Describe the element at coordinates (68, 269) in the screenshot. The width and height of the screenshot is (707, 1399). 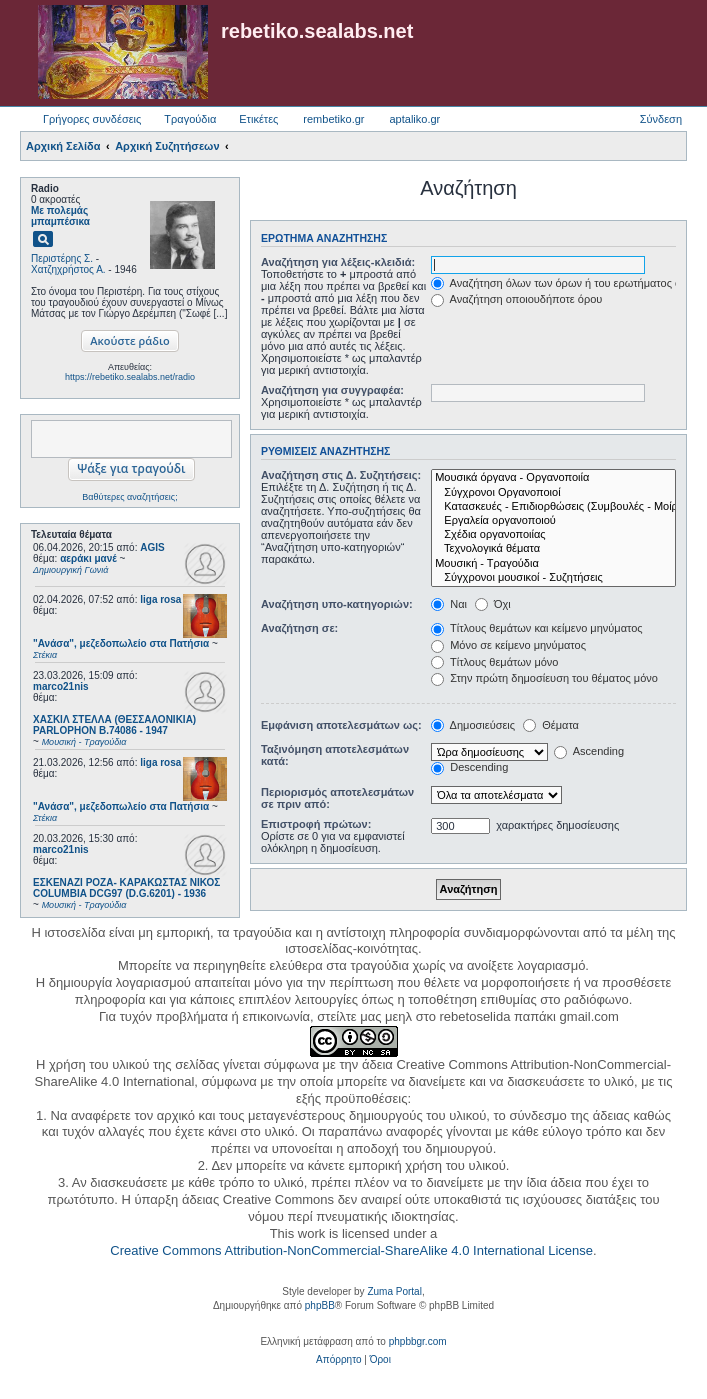
I see `Χατζηχρήστος Α.` at that location.